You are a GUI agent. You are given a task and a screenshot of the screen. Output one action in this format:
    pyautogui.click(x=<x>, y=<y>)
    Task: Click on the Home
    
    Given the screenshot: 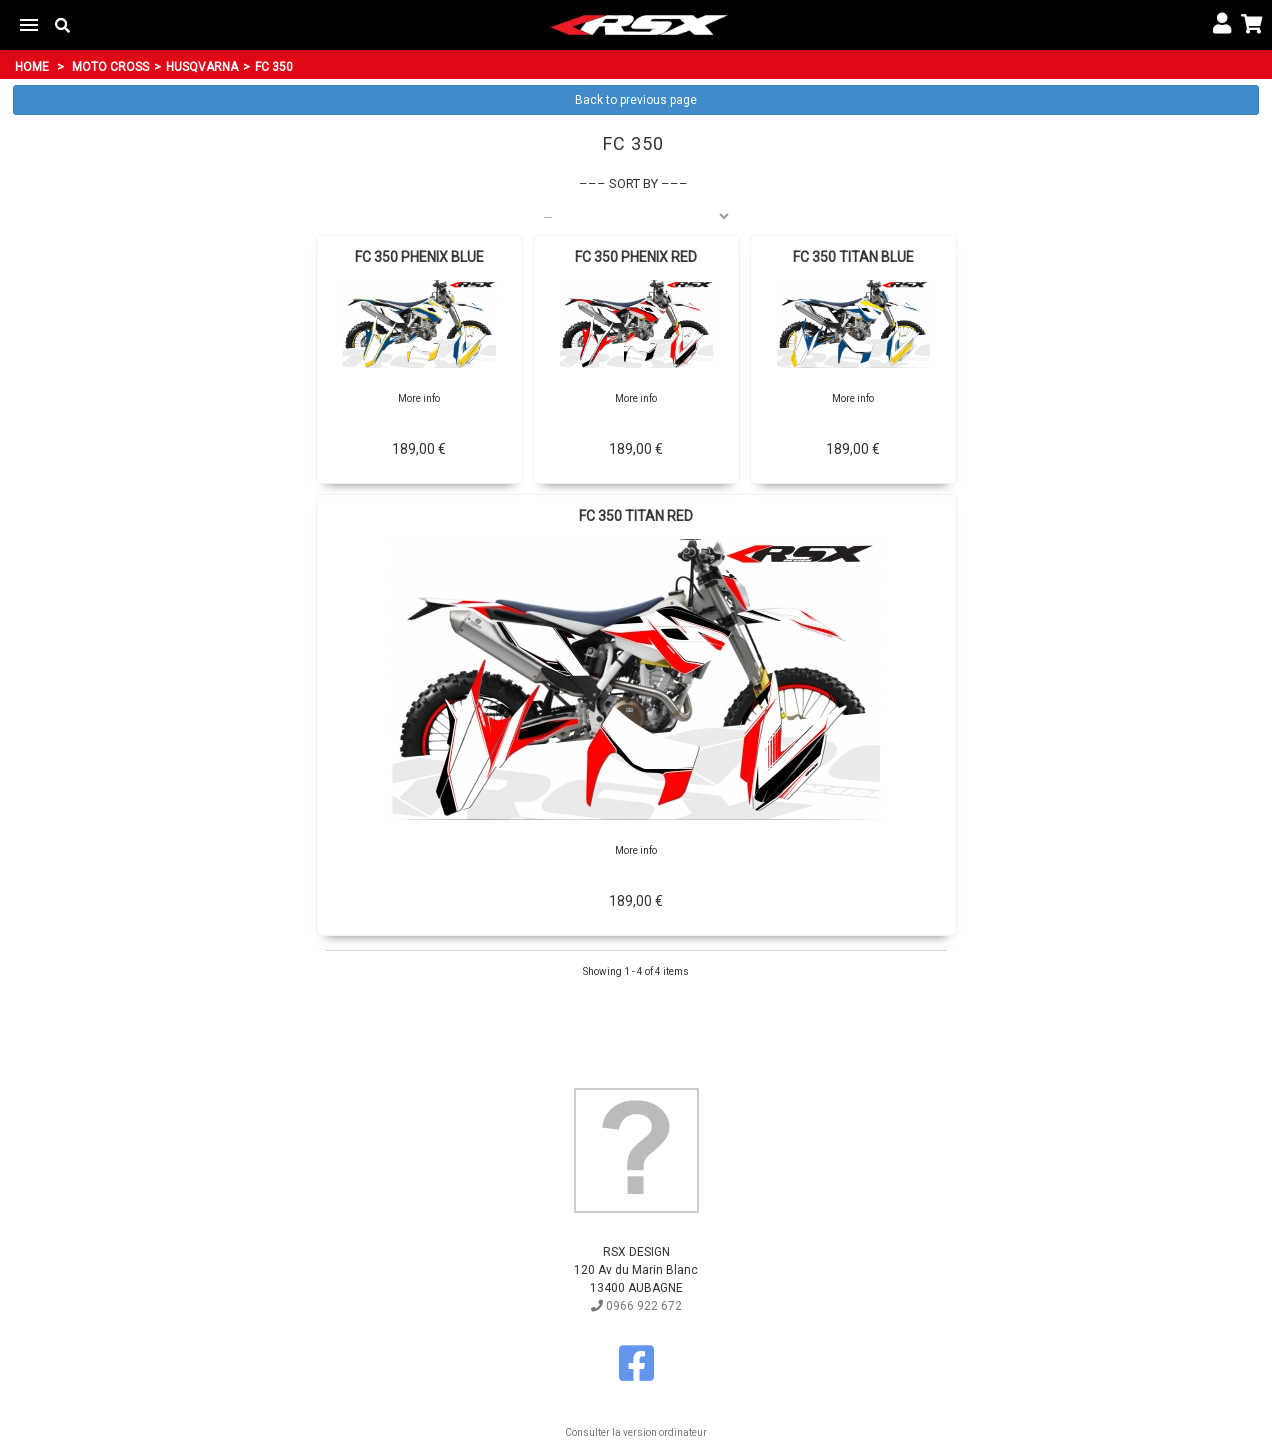 What is the action you would take?
    pyautogui.click(x=32, y=67)
    